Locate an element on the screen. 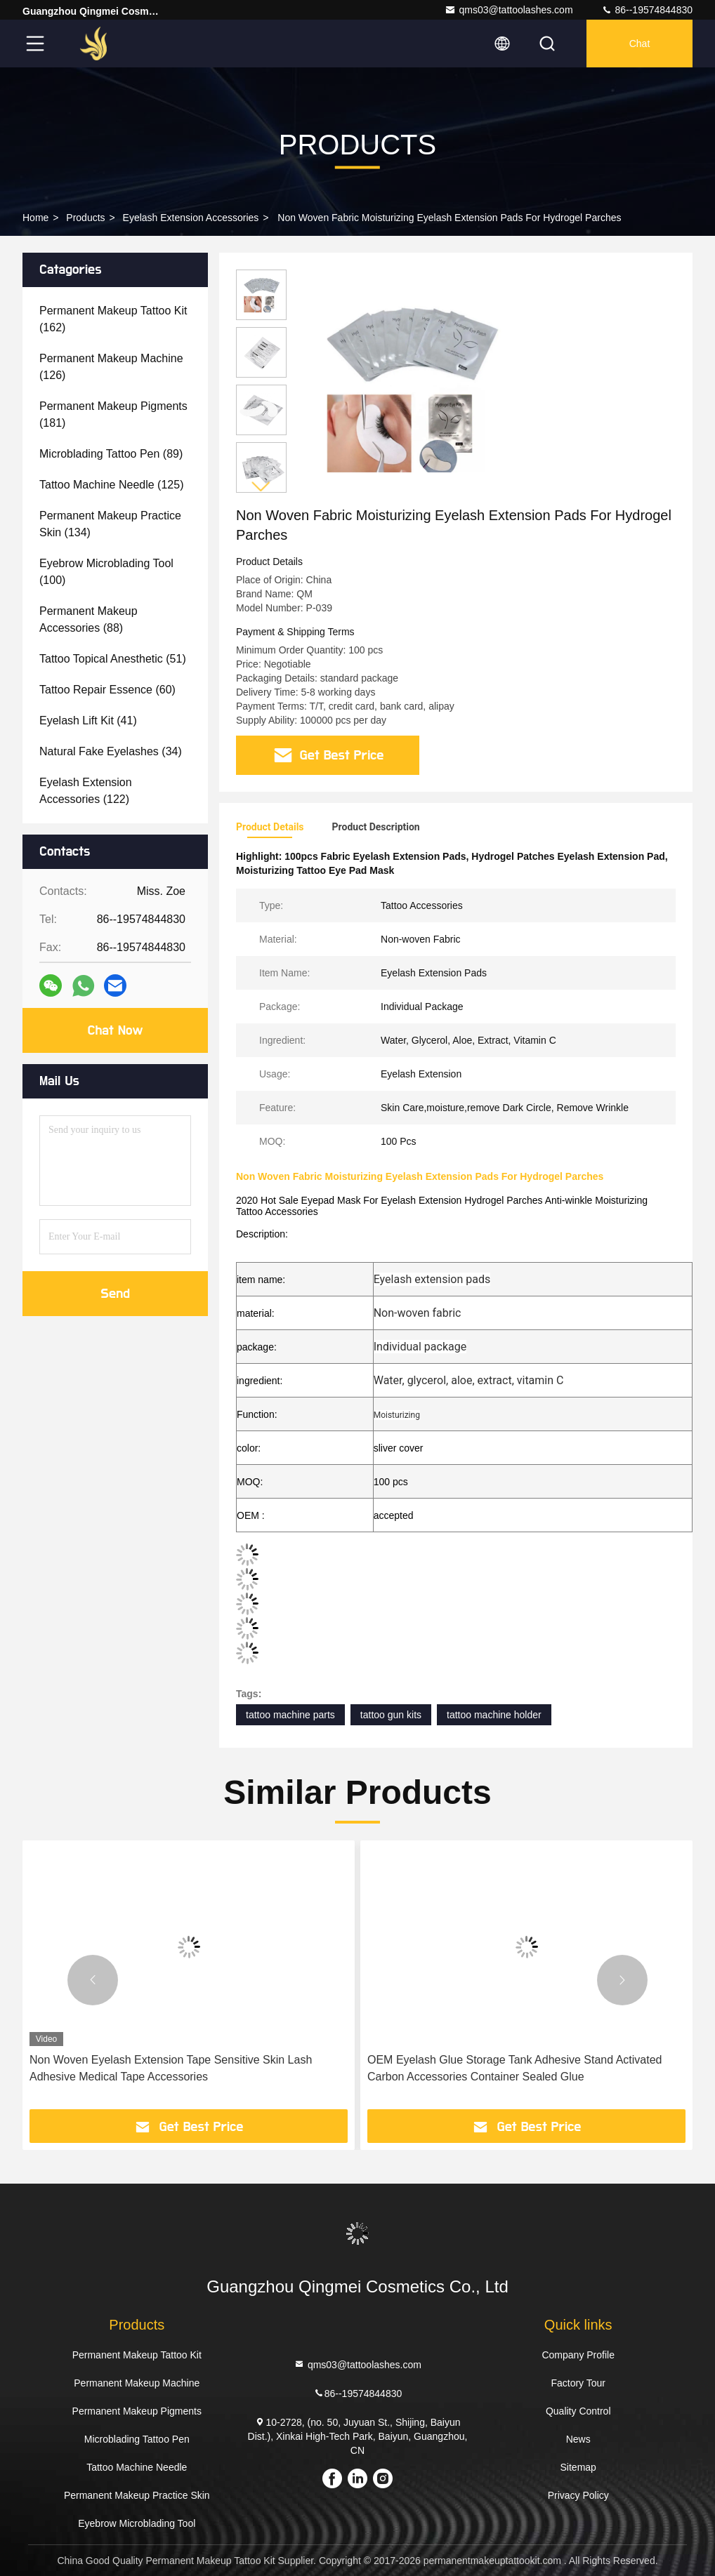 This screenshot has width=715, height=2576. qms03@tattoolashes.com is located at coordinates (508, 9).